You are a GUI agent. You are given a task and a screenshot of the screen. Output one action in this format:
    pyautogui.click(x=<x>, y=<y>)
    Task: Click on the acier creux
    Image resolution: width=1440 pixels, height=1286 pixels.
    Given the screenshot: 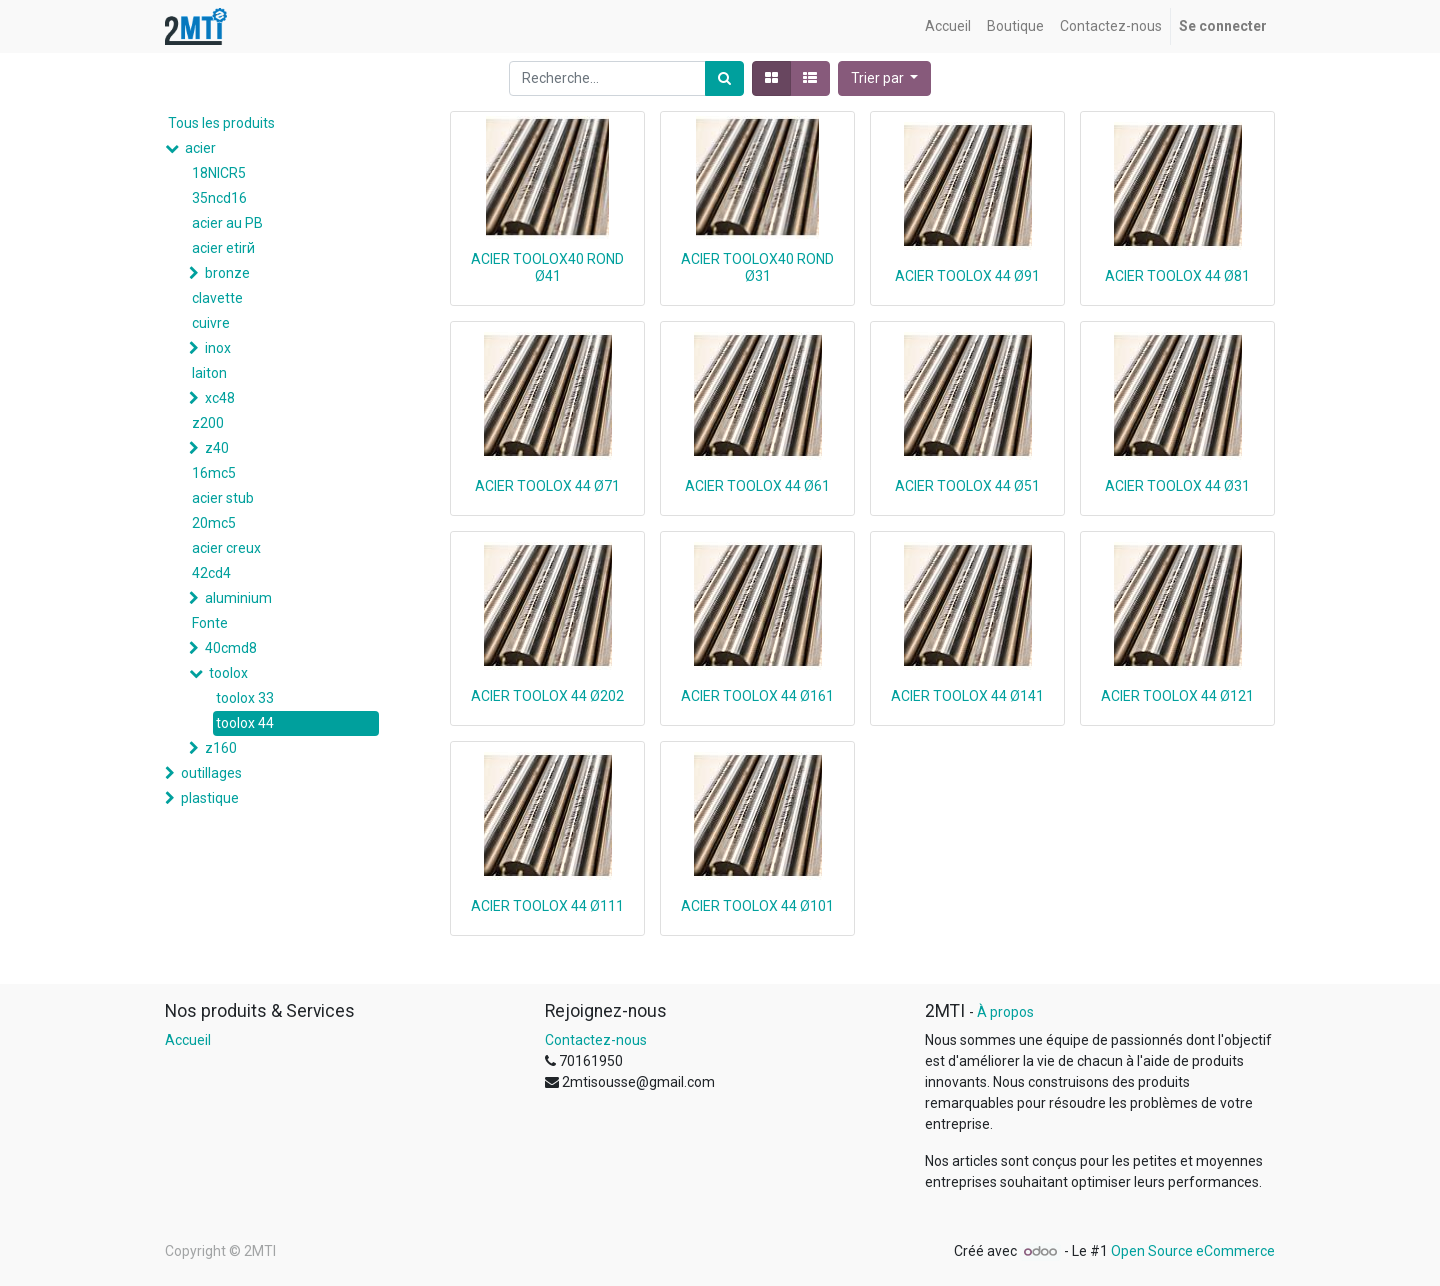 What is the action you would take?
    pyautogui.click(x=226, y=548)
    